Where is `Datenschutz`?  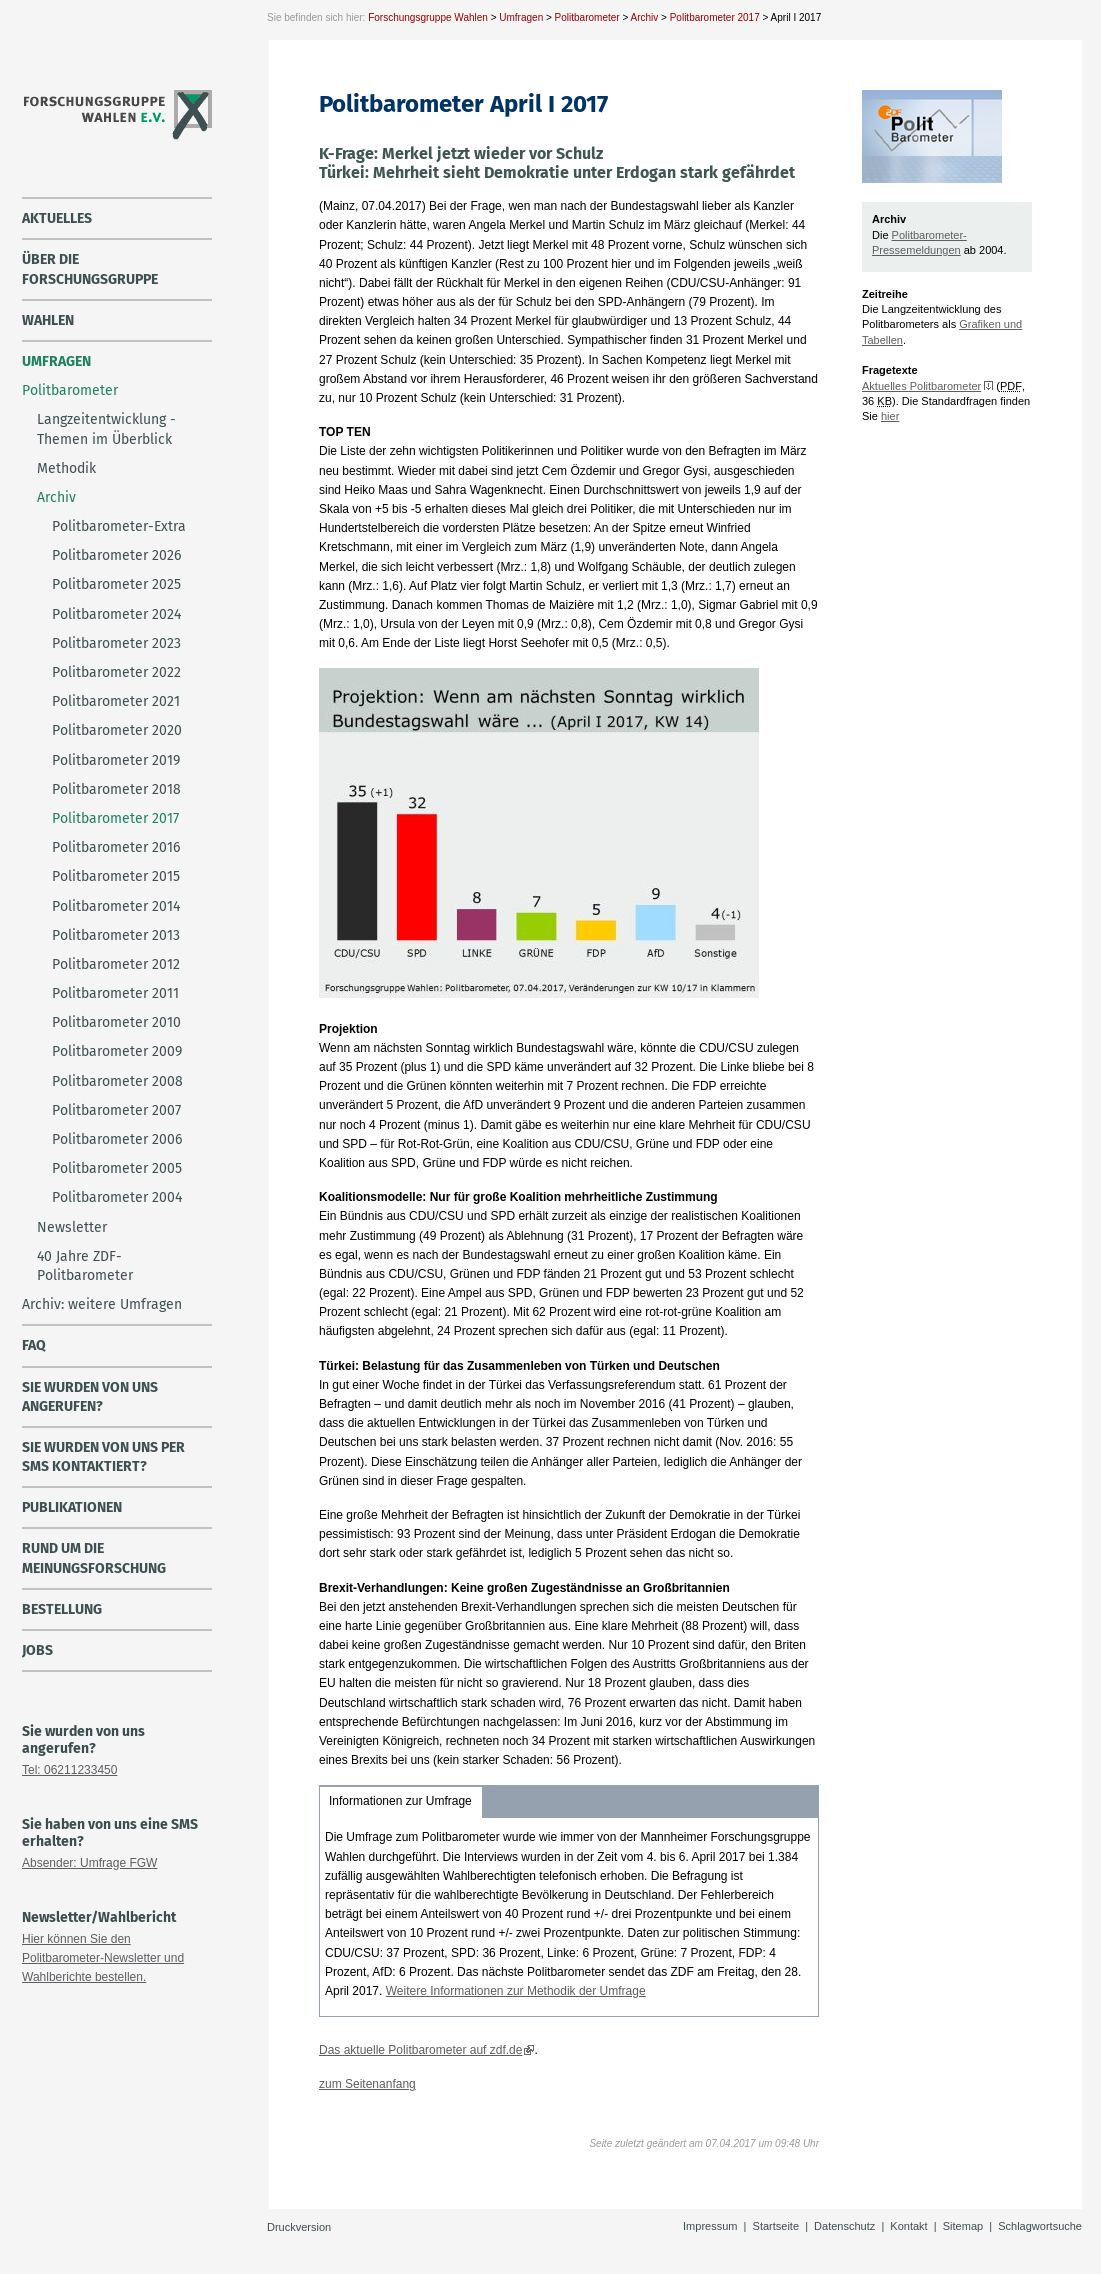 Datenschutz is located at coordinates (844, 2226).